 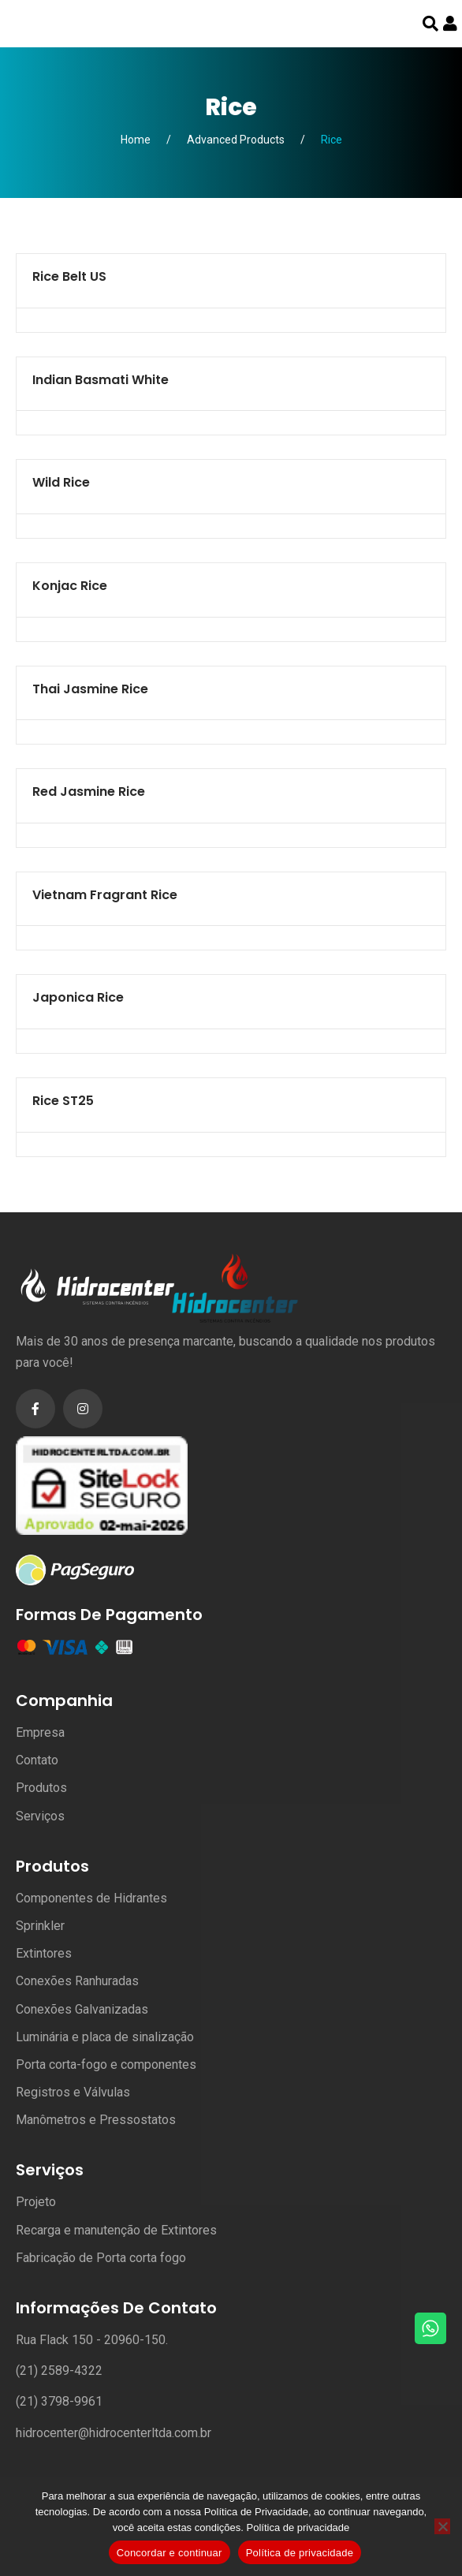 What do you see at coordinates (73, 2092) in the screenshot?
I see `Registros e Válvulas` at bounding box center [73, 2092].